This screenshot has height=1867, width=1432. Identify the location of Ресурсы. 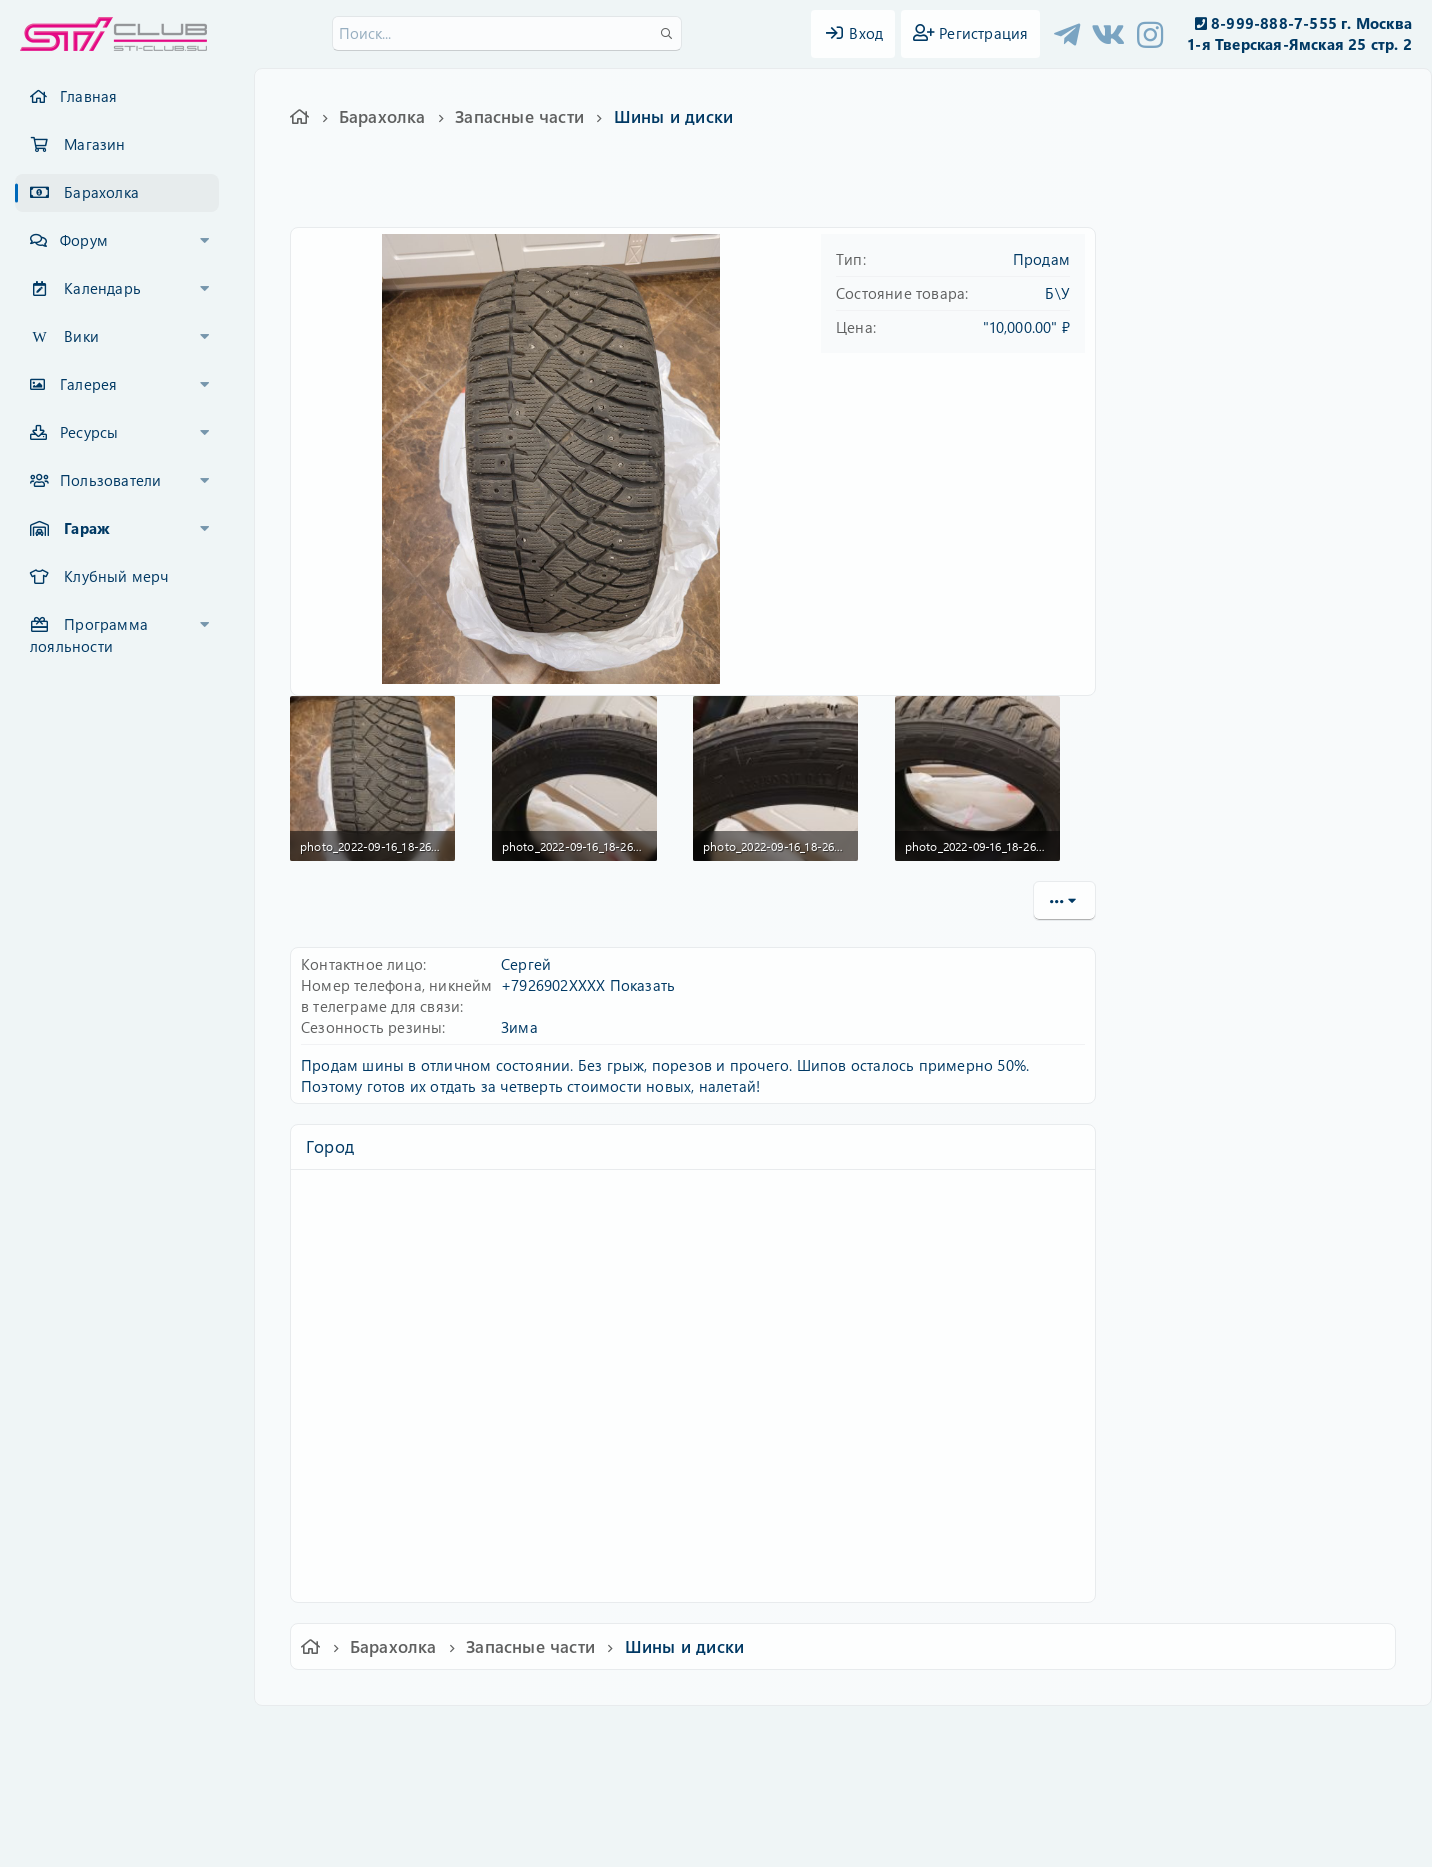
(89, 432).